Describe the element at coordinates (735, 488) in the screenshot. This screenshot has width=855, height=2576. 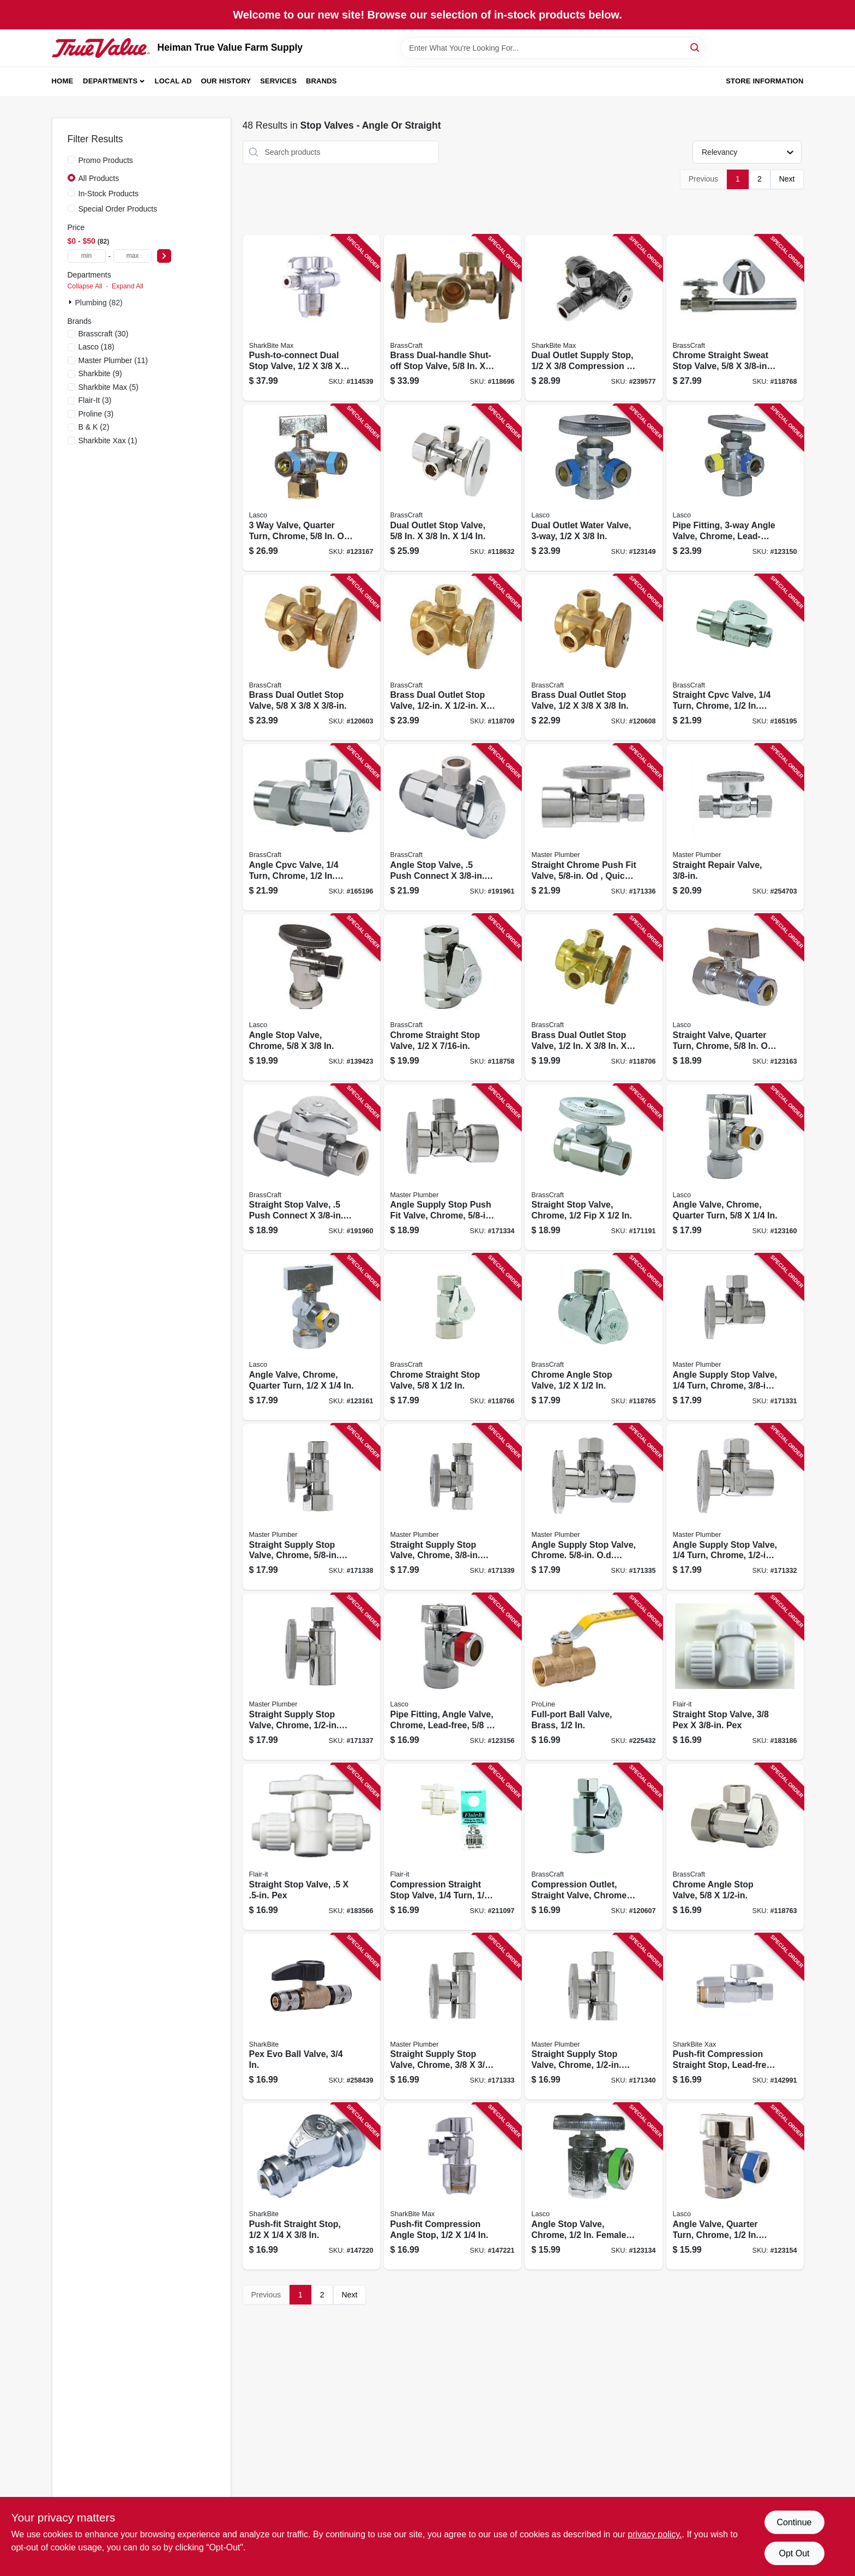
I see `[Go to pipe-fitting-angle-valve-chrome-lead-free-compression-052151815958 product page]` at that location.